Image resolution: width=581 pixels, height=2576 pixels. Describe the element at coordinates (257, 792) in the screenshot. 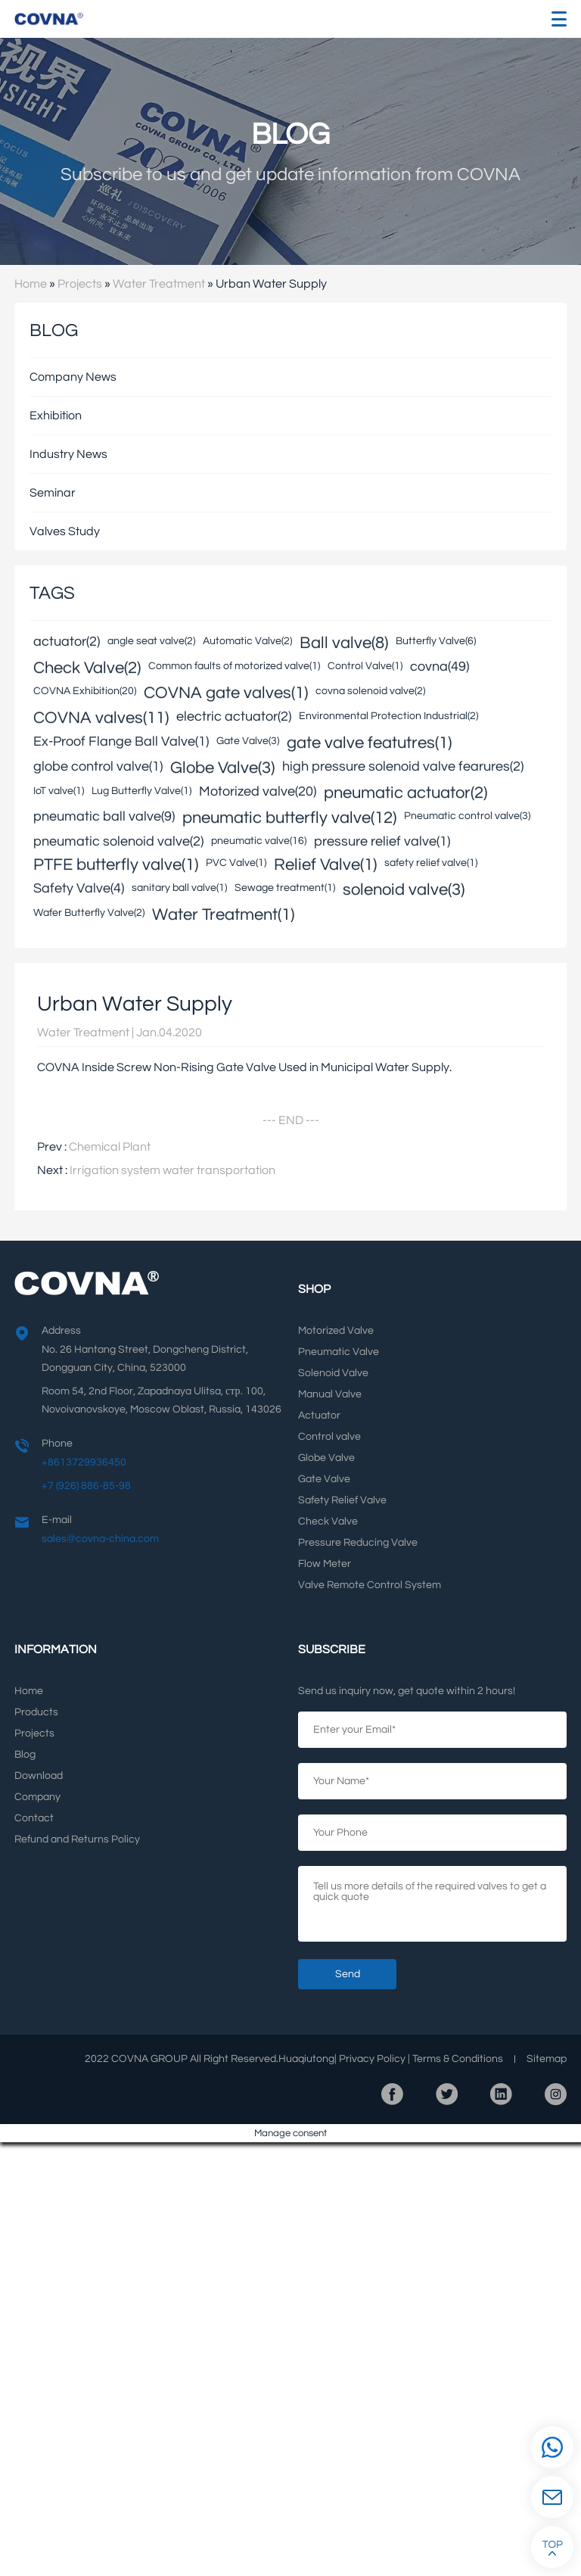

I see `Motorized valve(20)` at that location.